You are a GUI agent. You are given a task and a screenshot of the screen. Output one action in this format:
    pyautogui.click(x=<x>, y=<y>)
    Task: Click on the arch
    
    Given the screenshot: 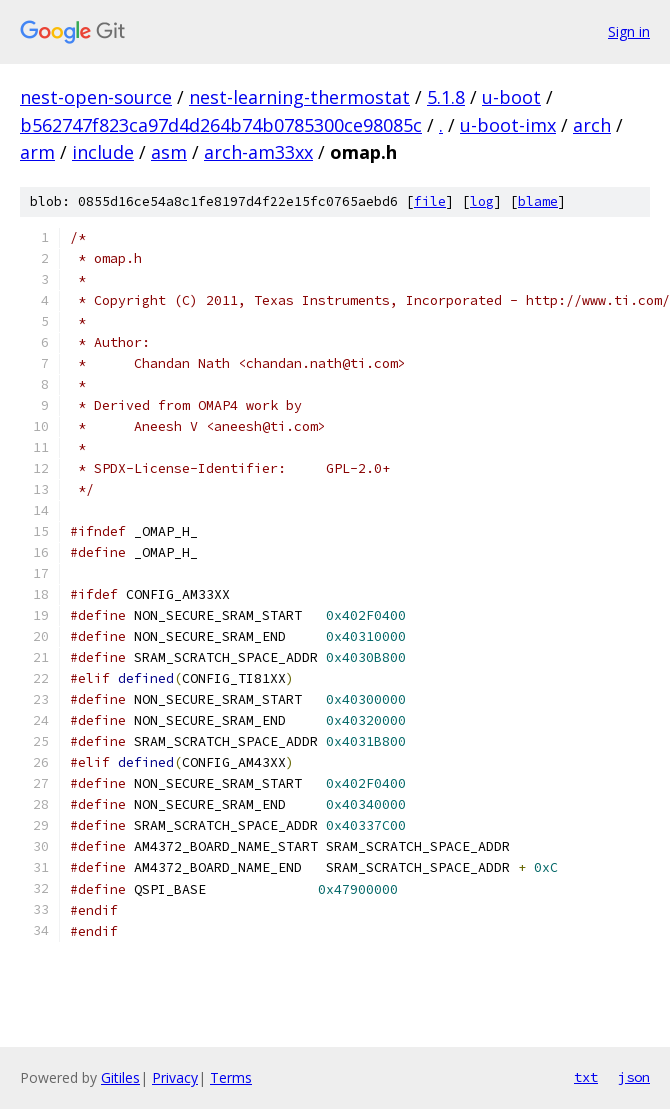 What is the action you would take?
    pyautogui.click(x=592, y=125)
    